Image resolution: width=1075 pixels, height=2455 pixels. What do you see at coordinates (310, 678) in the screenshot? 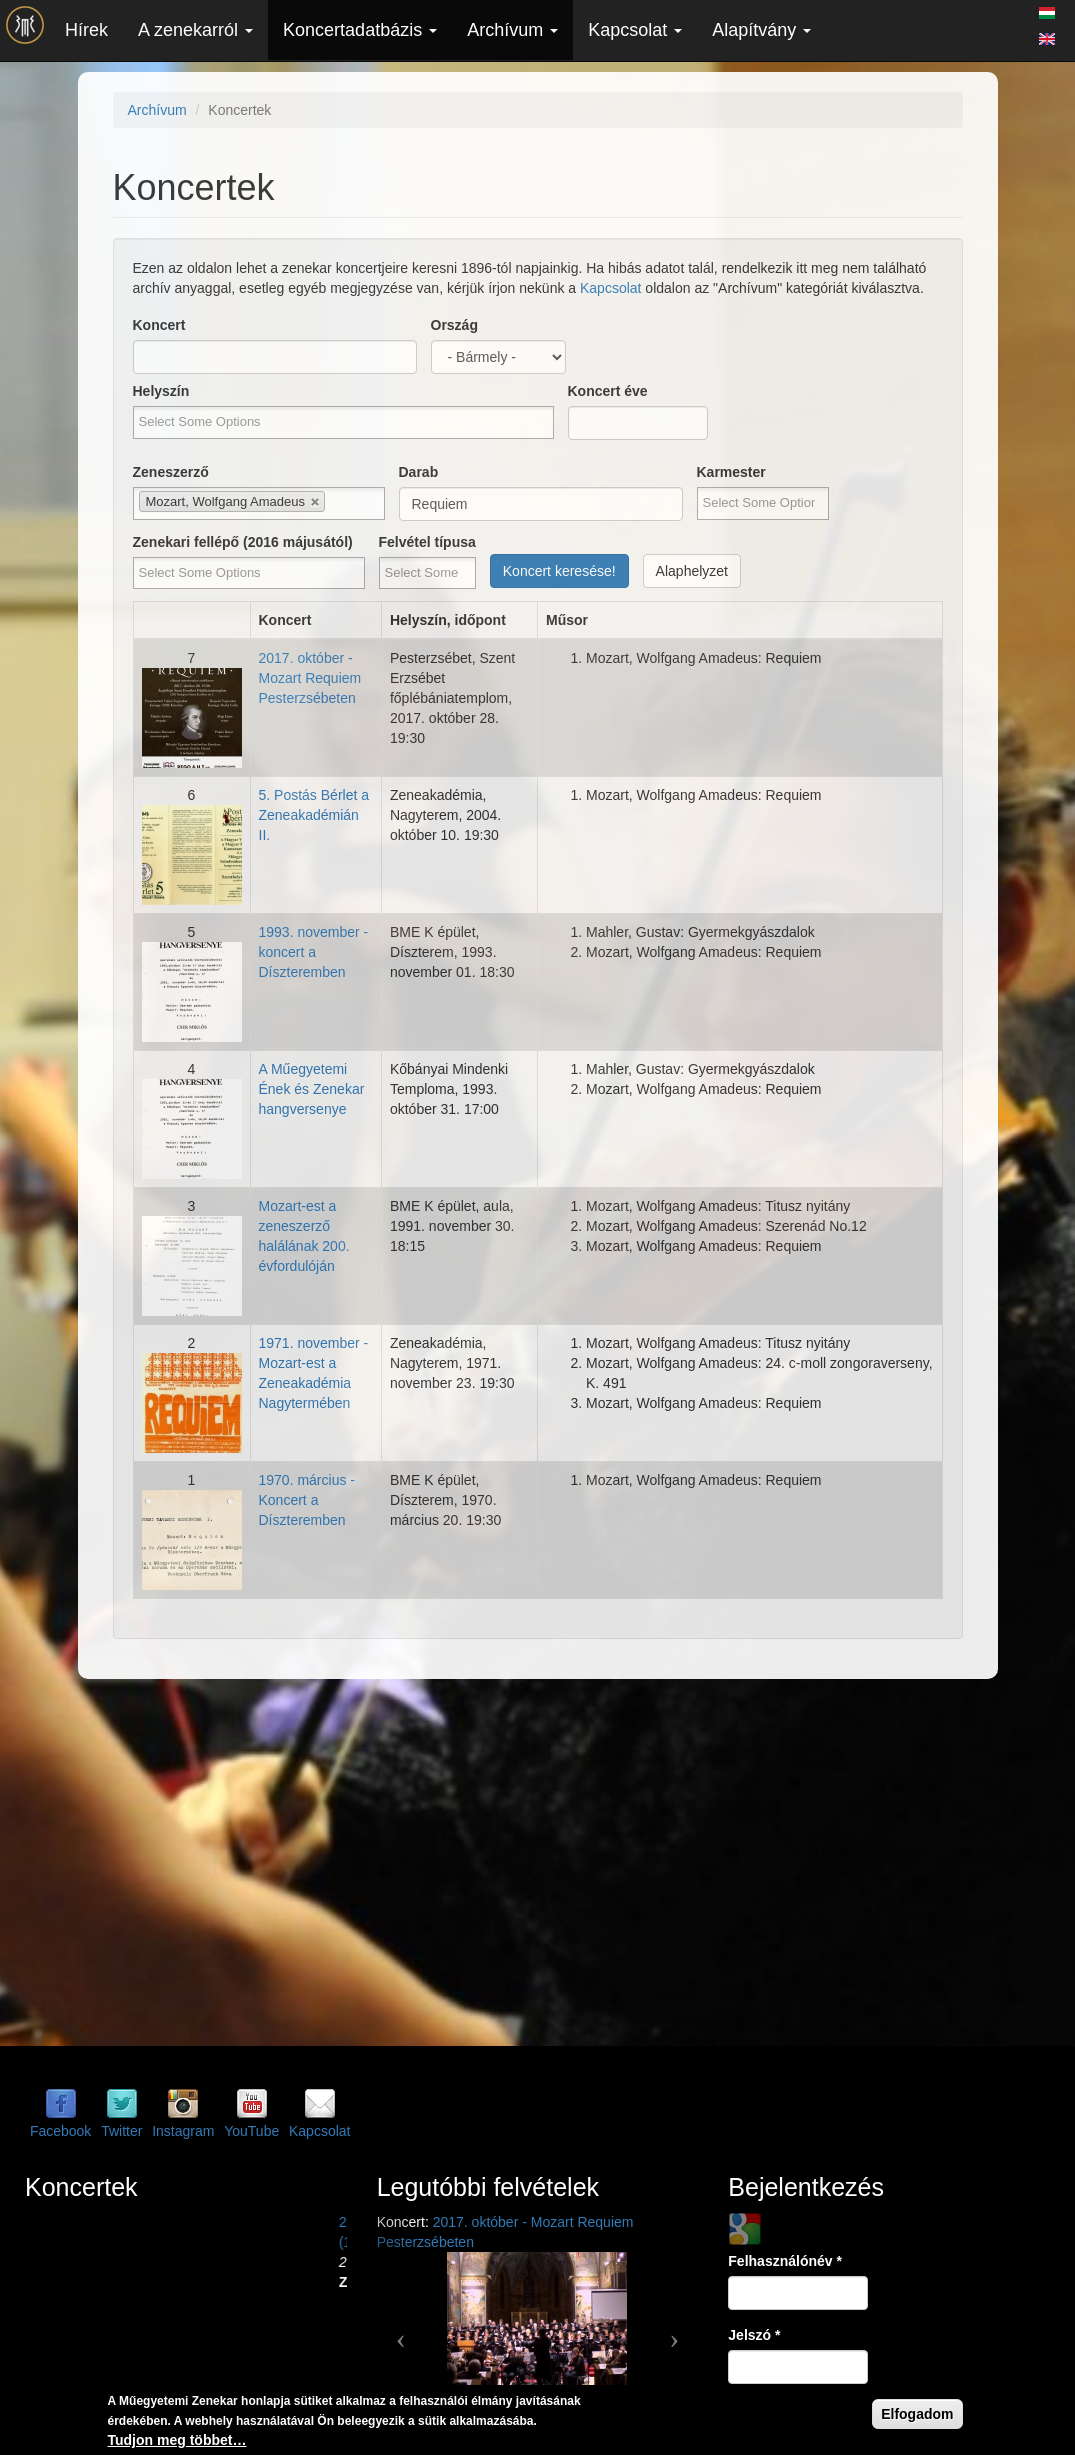
I see `2017. október - Mozart Requiem Pesterzsébeten` at bounding box center [310, 678].